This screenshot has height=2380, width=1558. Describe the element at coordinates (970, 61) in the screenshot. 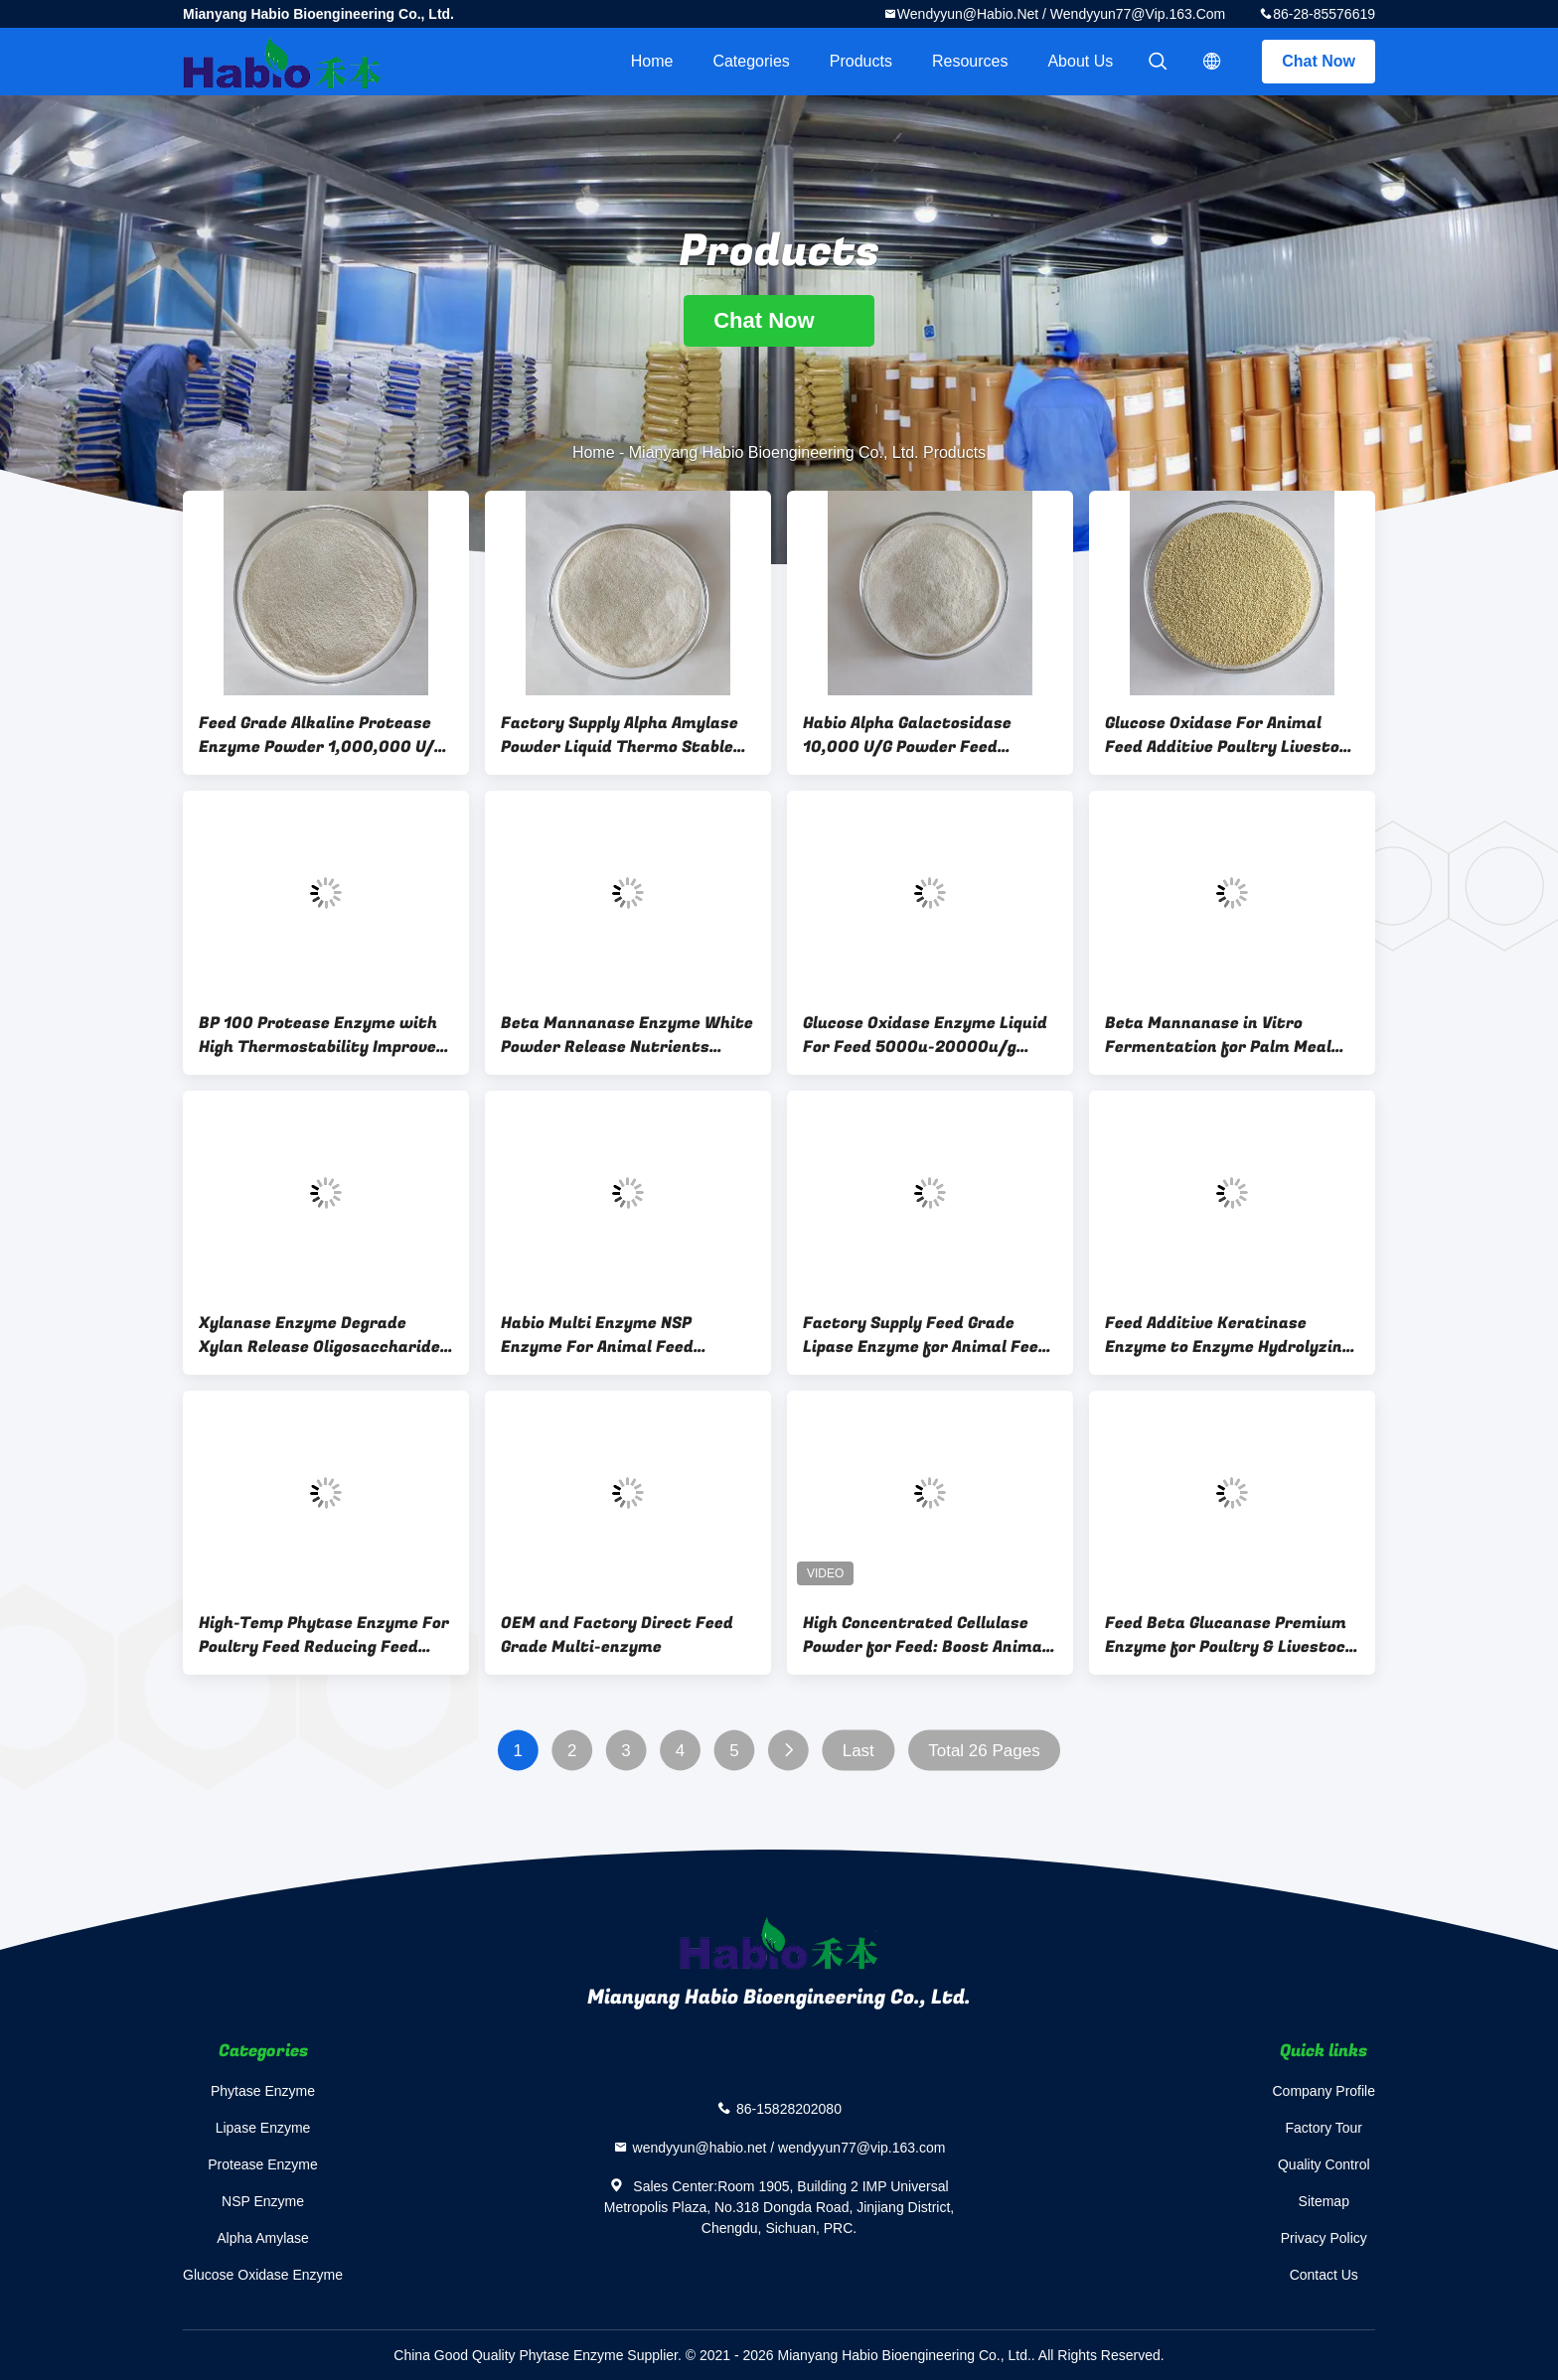

I see `Resources` at that location.